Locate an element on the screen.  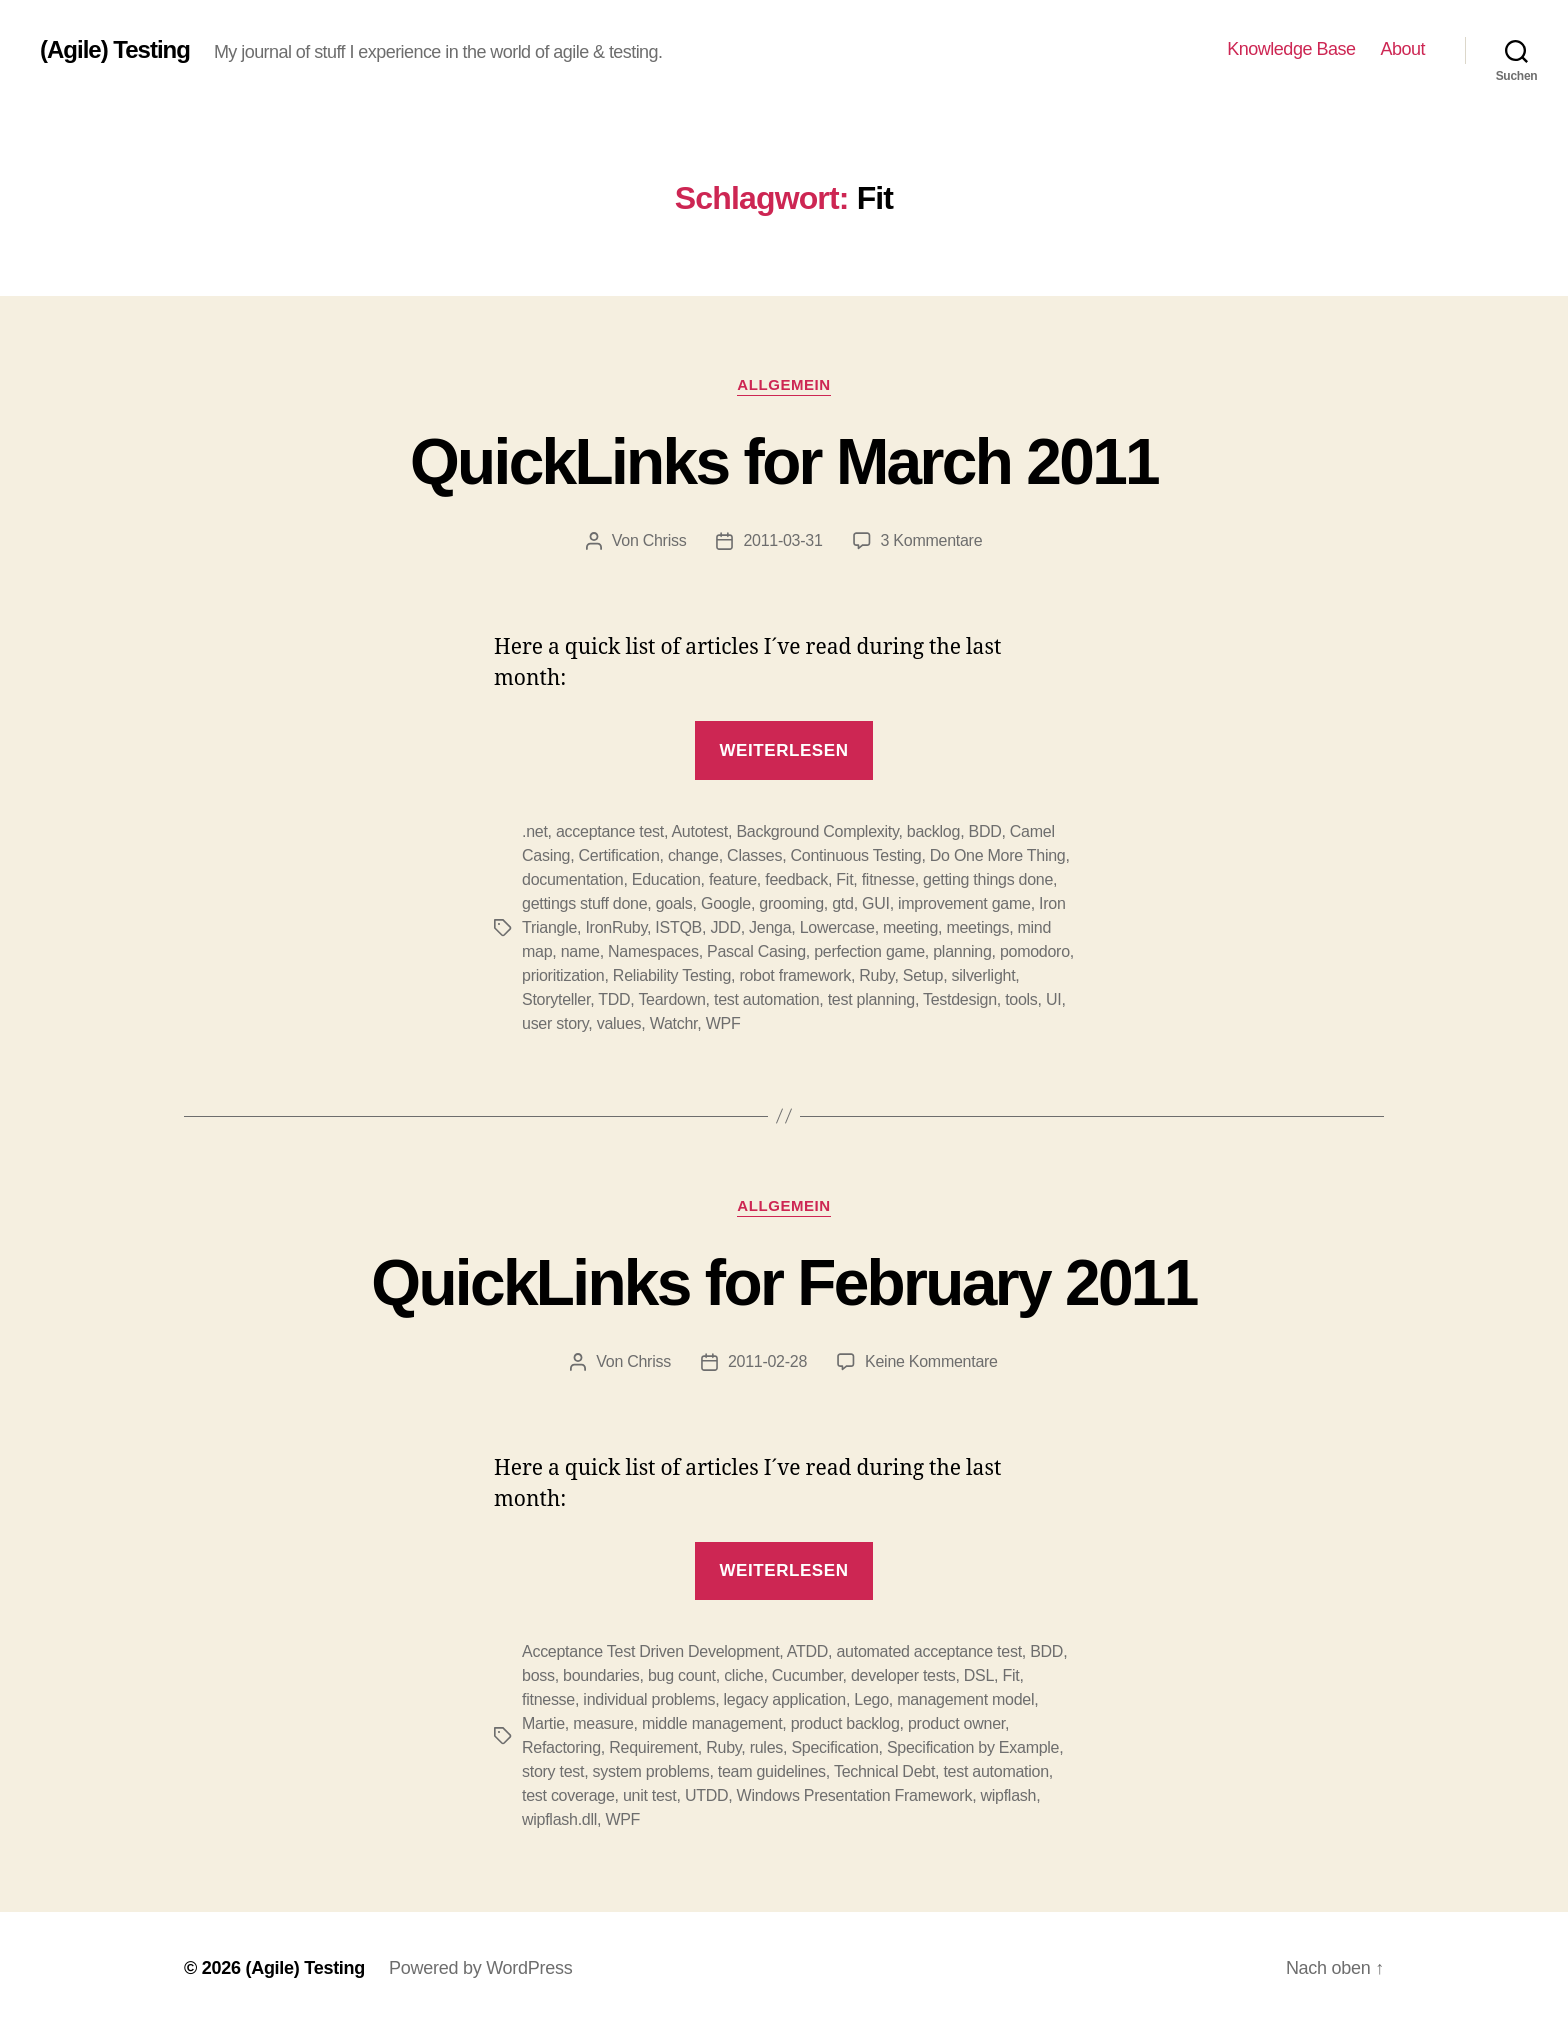
UI is located at coordinates (1053, 999).